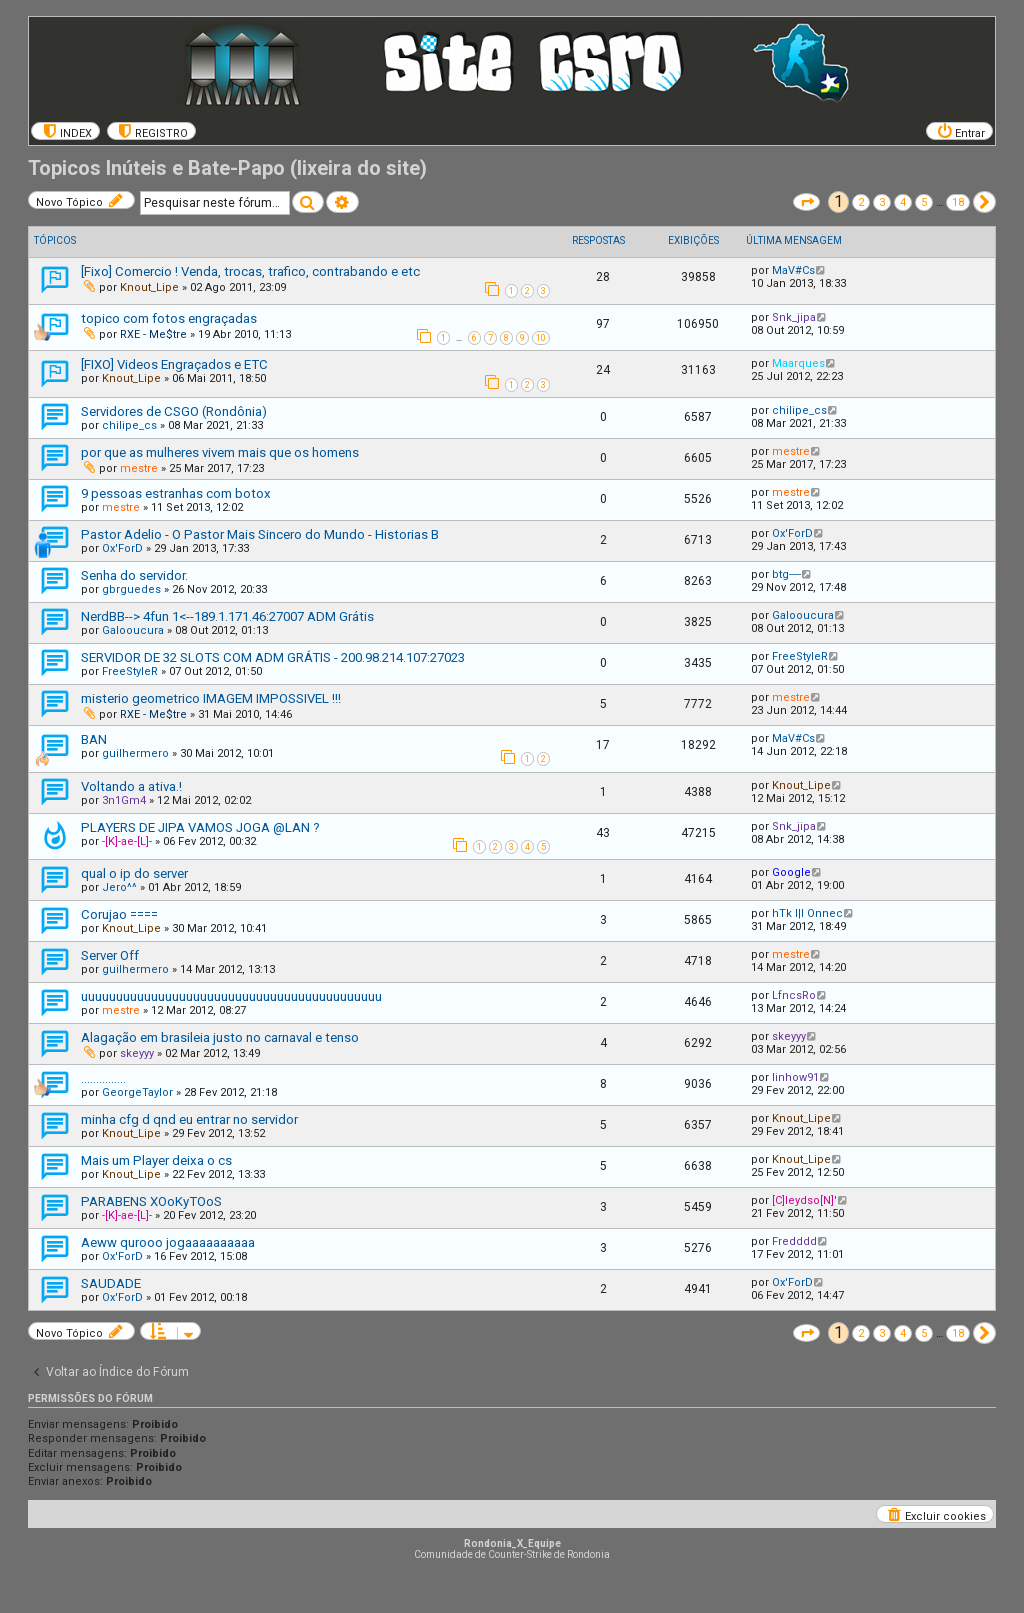 This screenshot has height=1613, width=1024. Describe the element at coordinates (794, 995) in the screenshot. I see `LfncsRo` at that location.